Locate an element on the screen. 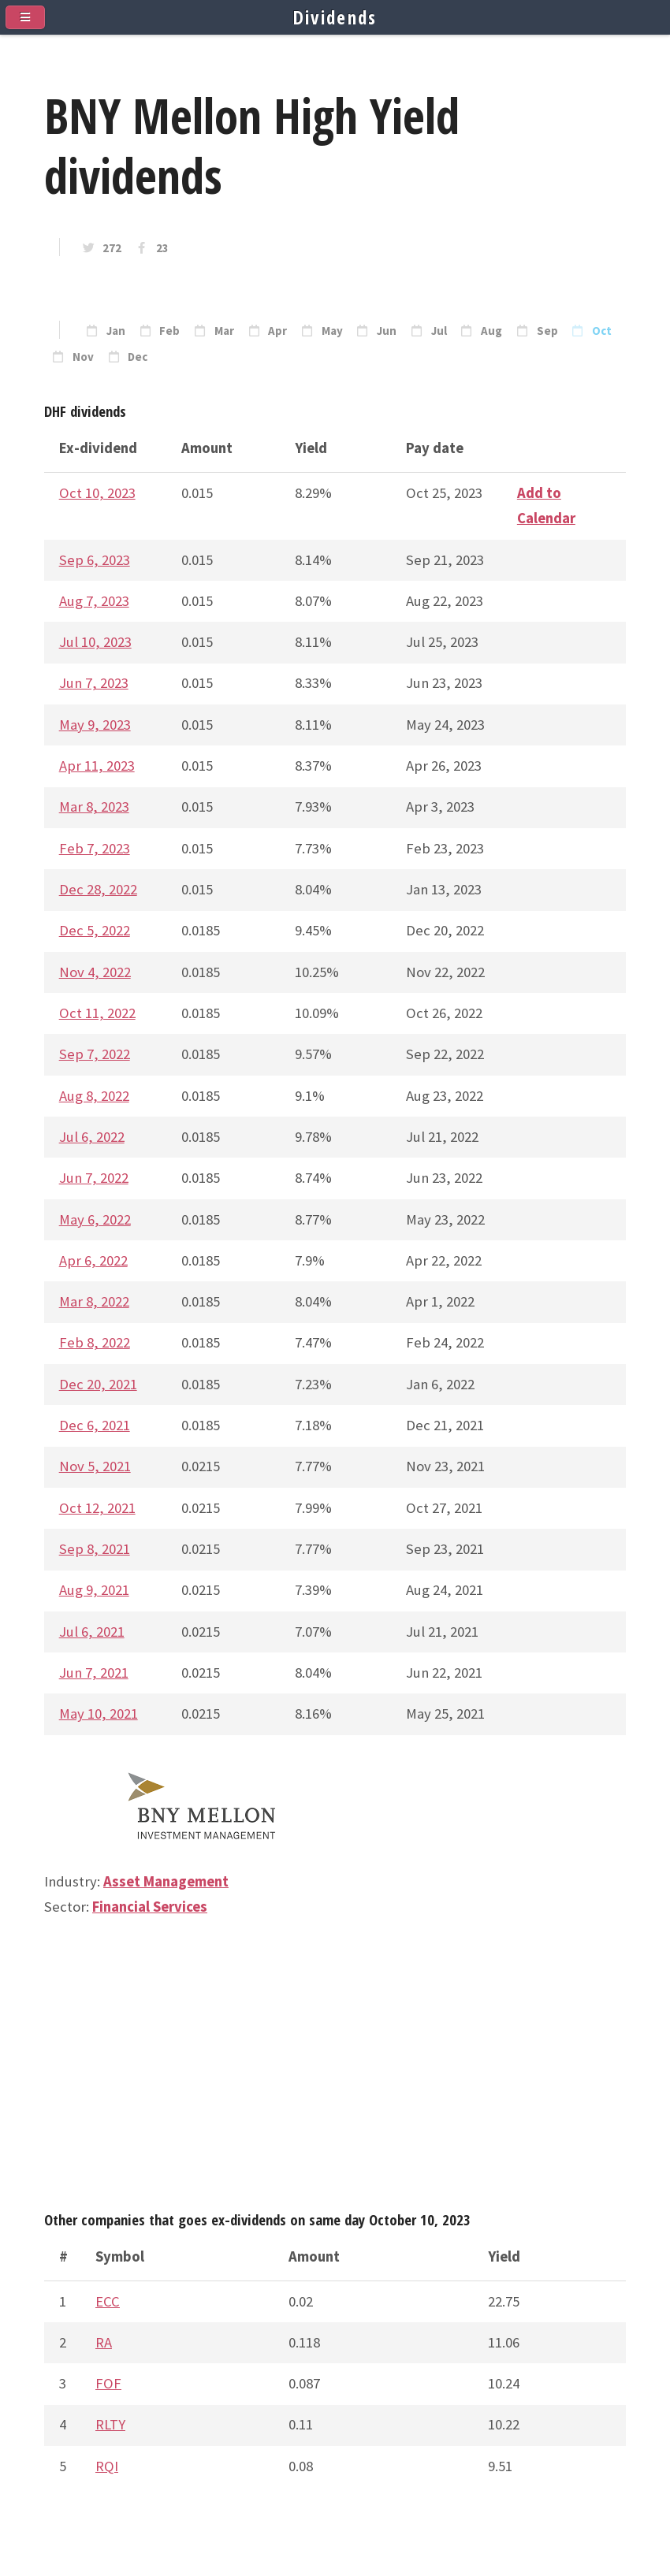 This screenshot has height=2576, width=670. Nov is located at coordinates (83, 357).